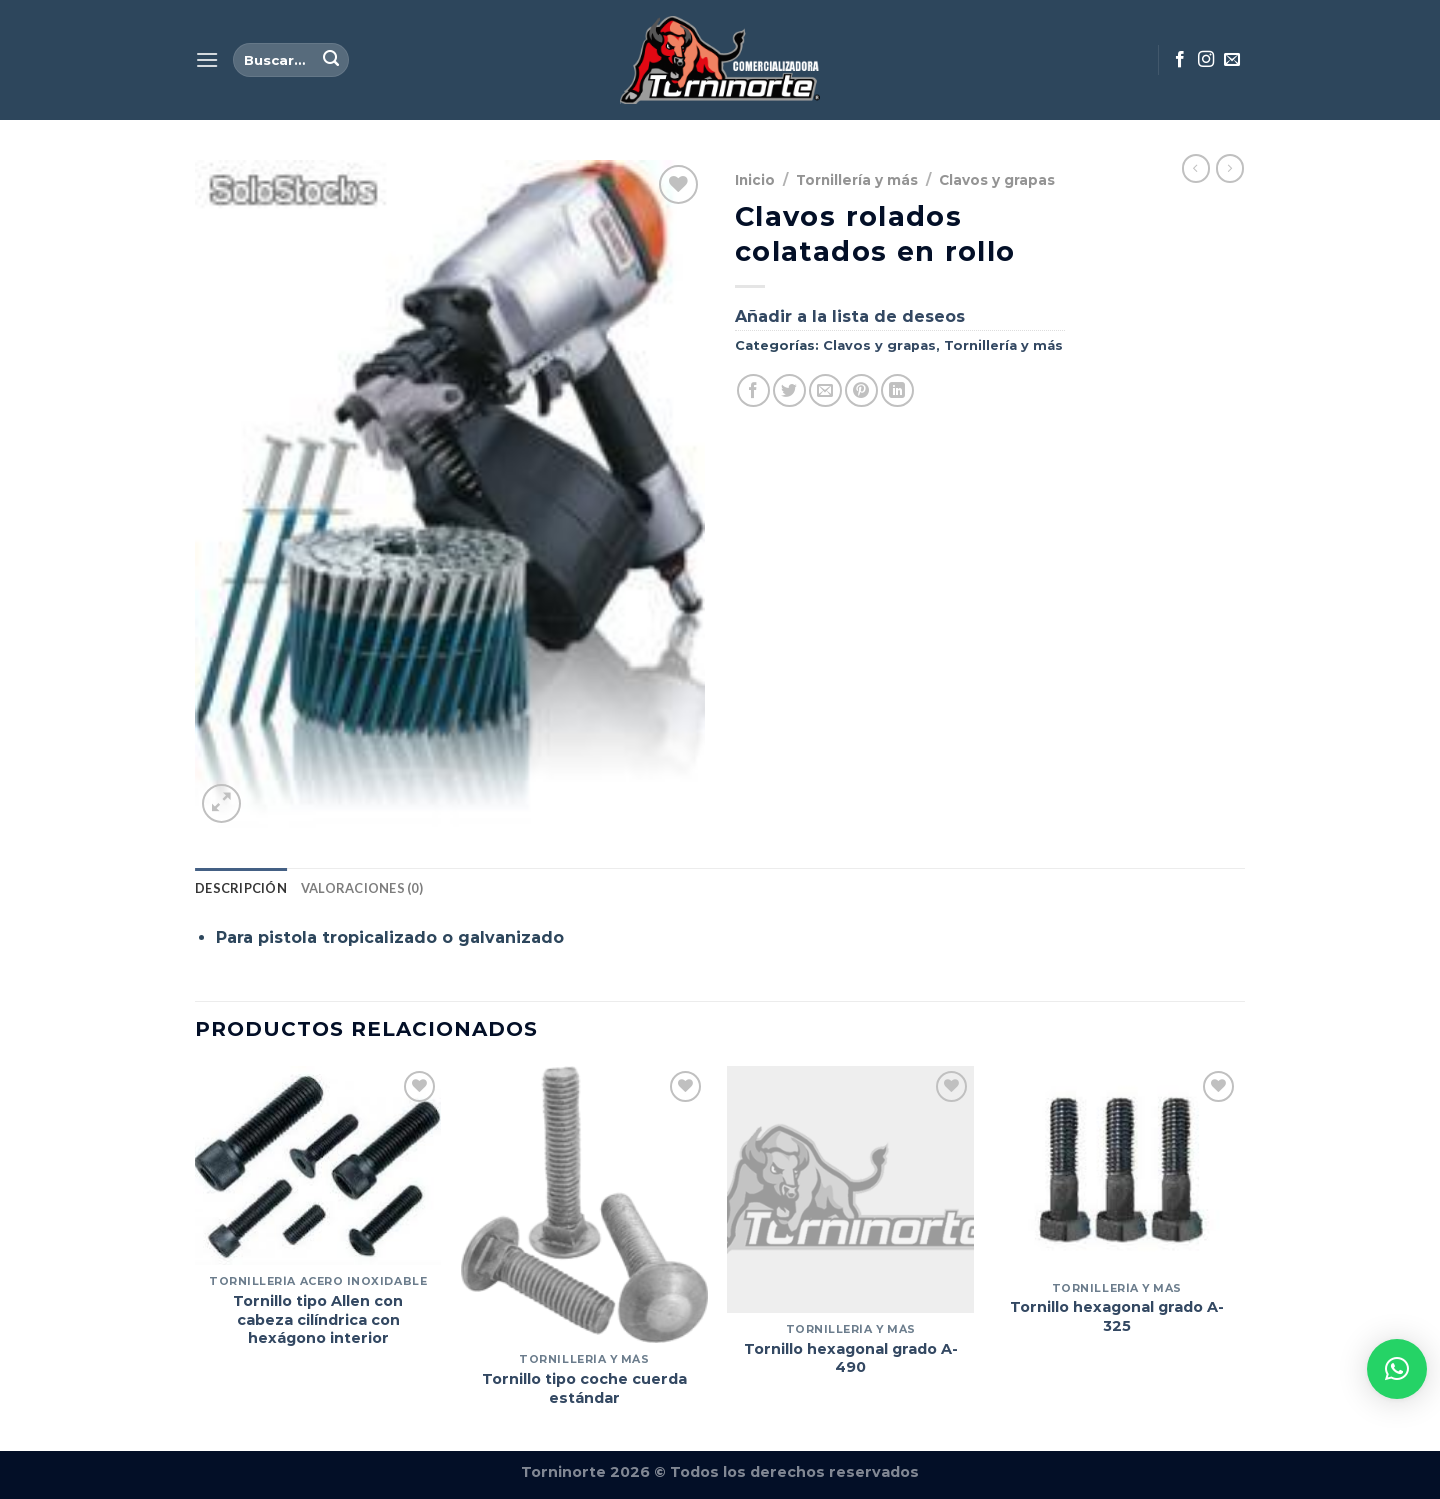 This screenshot has width=1440, height=1499. Describe the element at coordinates (861, 390) in the screenshot. I see `[Pinear en Pinterest]` at that location.